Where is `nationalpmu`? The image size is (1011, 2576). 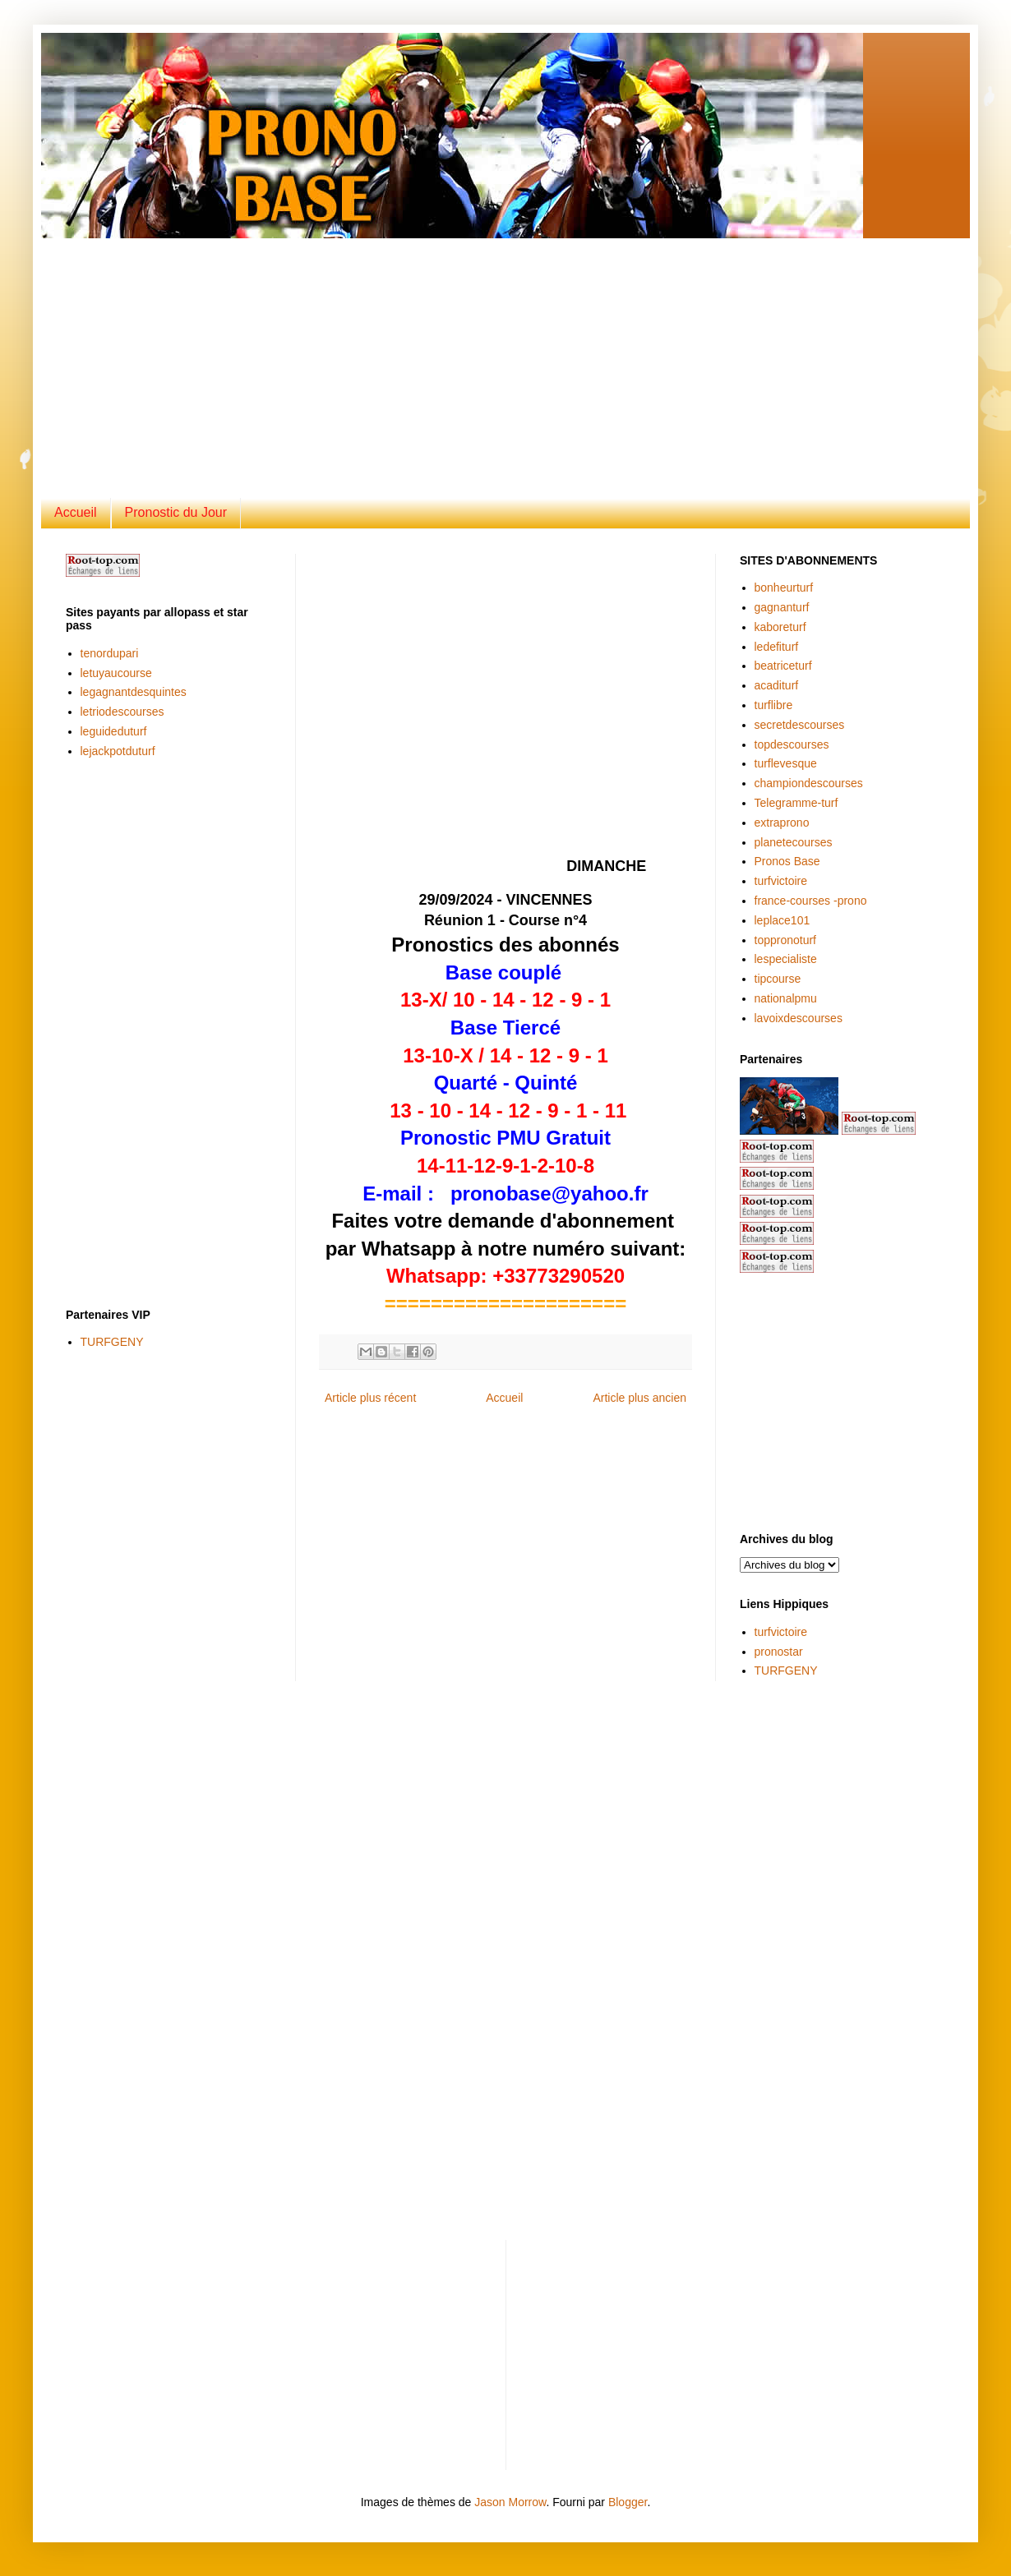 nationalpmu is located at coordinates (786, 998).